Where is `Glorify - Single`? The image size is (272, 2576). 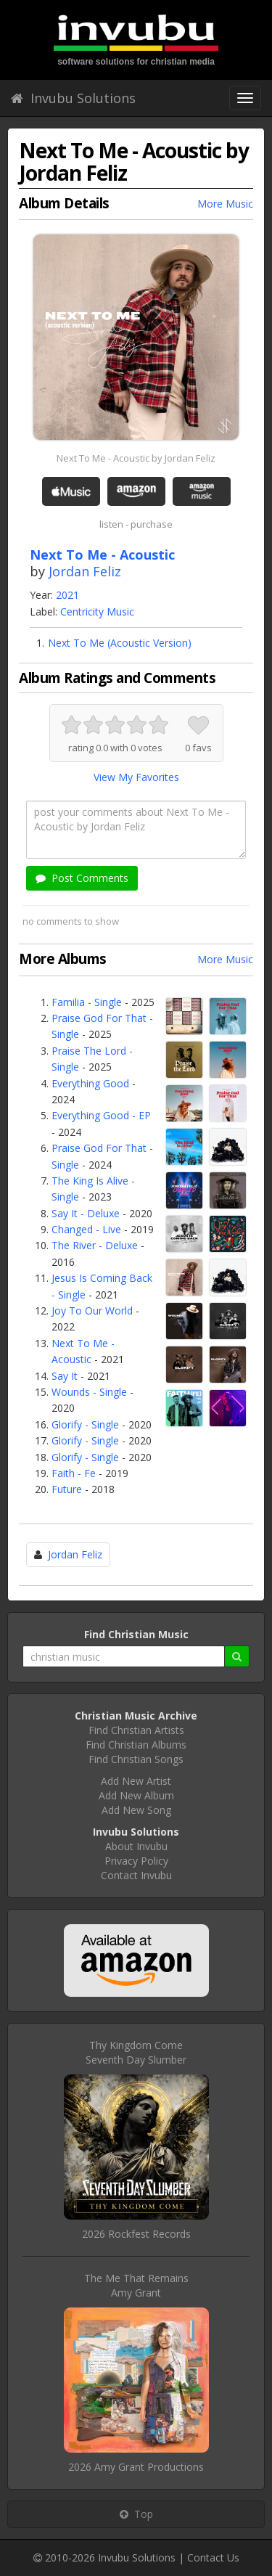 Glorify - Single is located at coordinates (85, 1424).